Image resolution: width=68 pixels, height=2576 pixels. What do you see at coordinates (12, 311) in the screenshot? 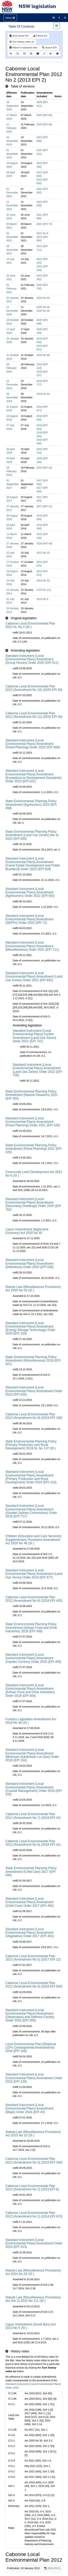
I see `11 December 2020` at bounding box center [12, 311].